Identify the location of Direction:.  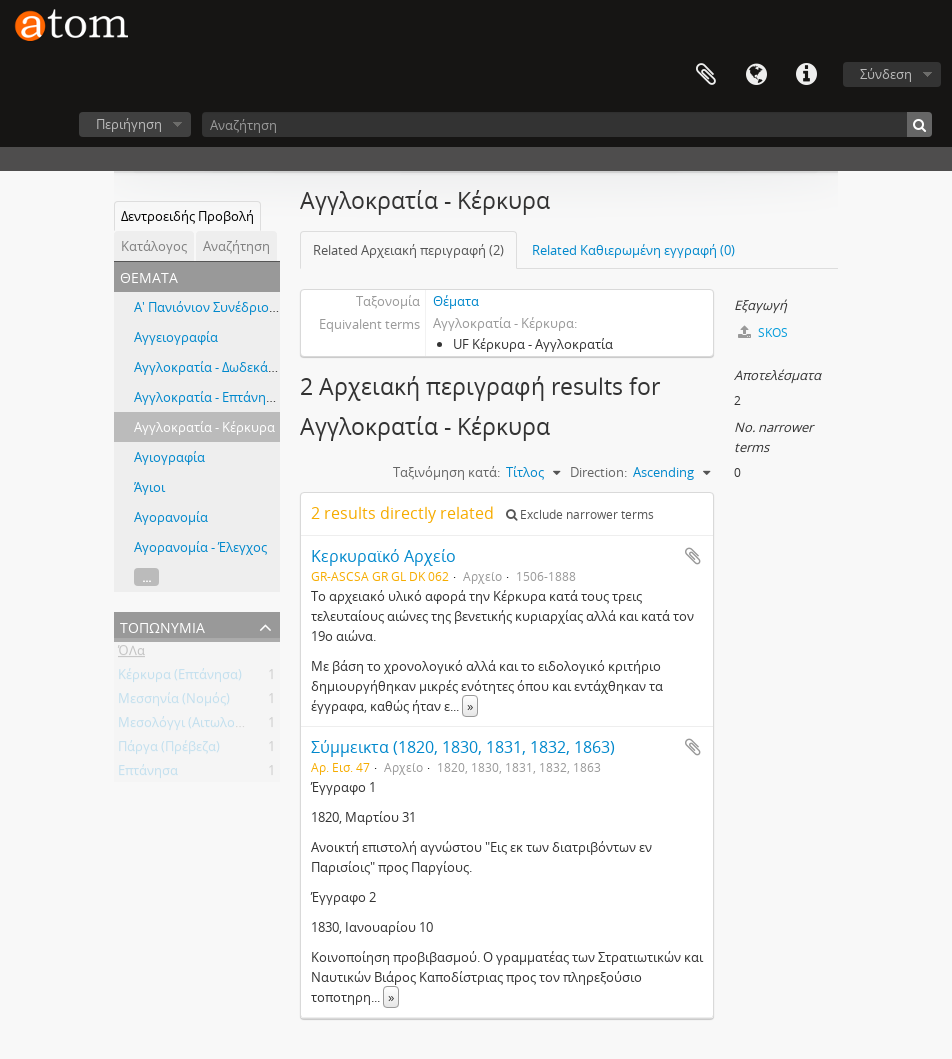
(598, 472).